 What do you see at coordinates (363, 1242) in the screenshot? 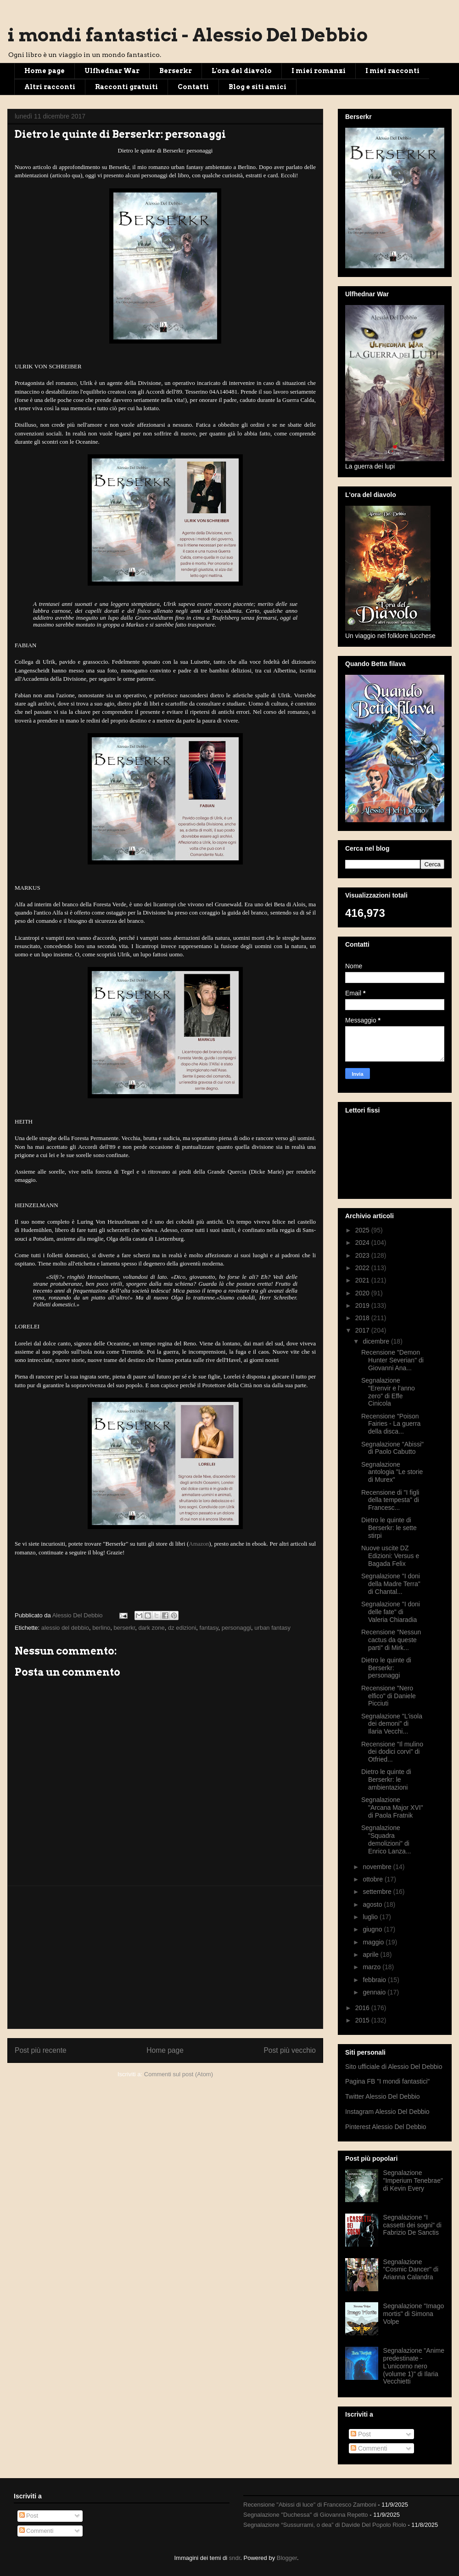
I see `2024` at bounding box center [363, 1242].